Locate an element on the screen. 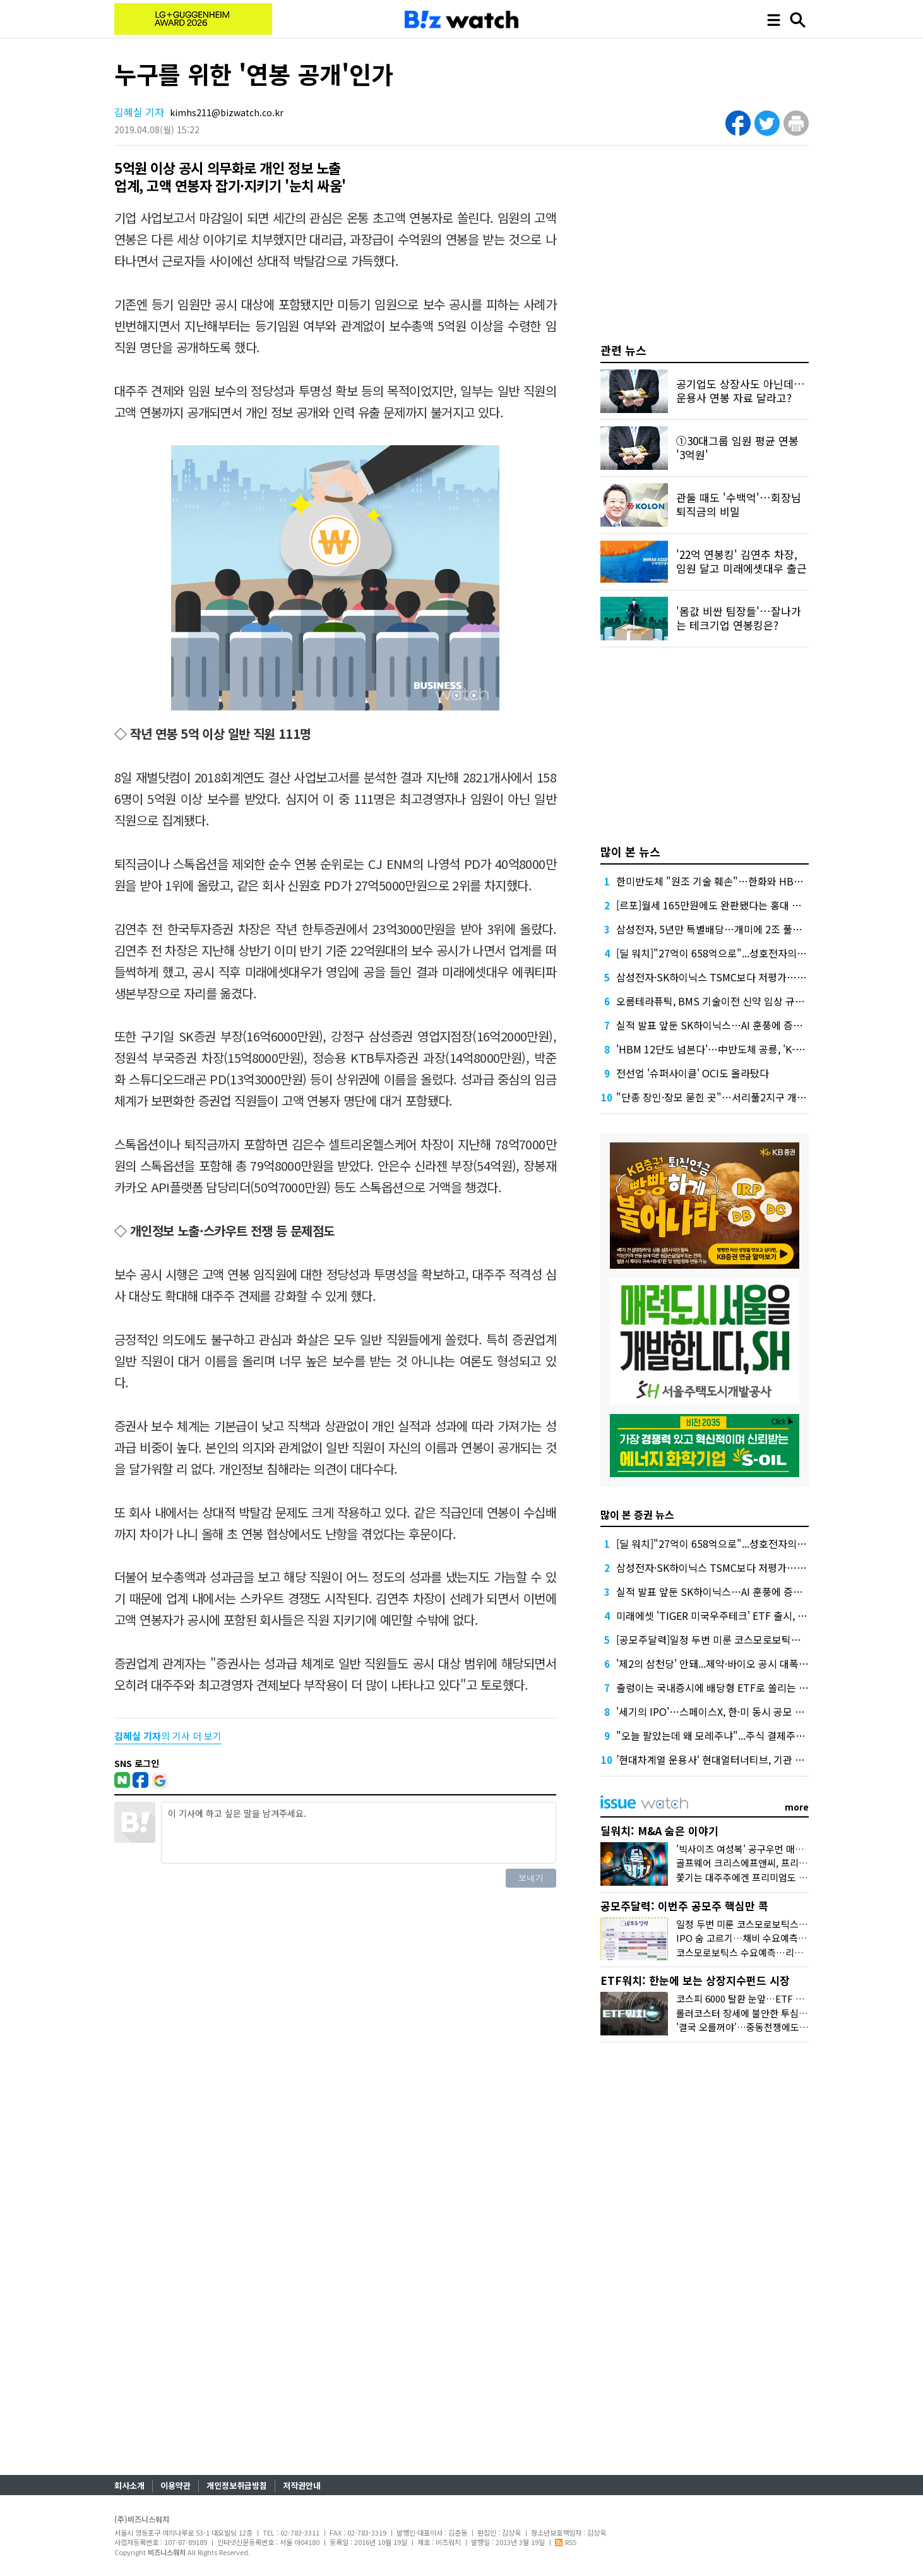 This screenshot has width=923, height=2576. [르포]월세 165만원에도 완판됐다는 홍대 뒤 원룸 가보니… is located at coordinates (740, 905).